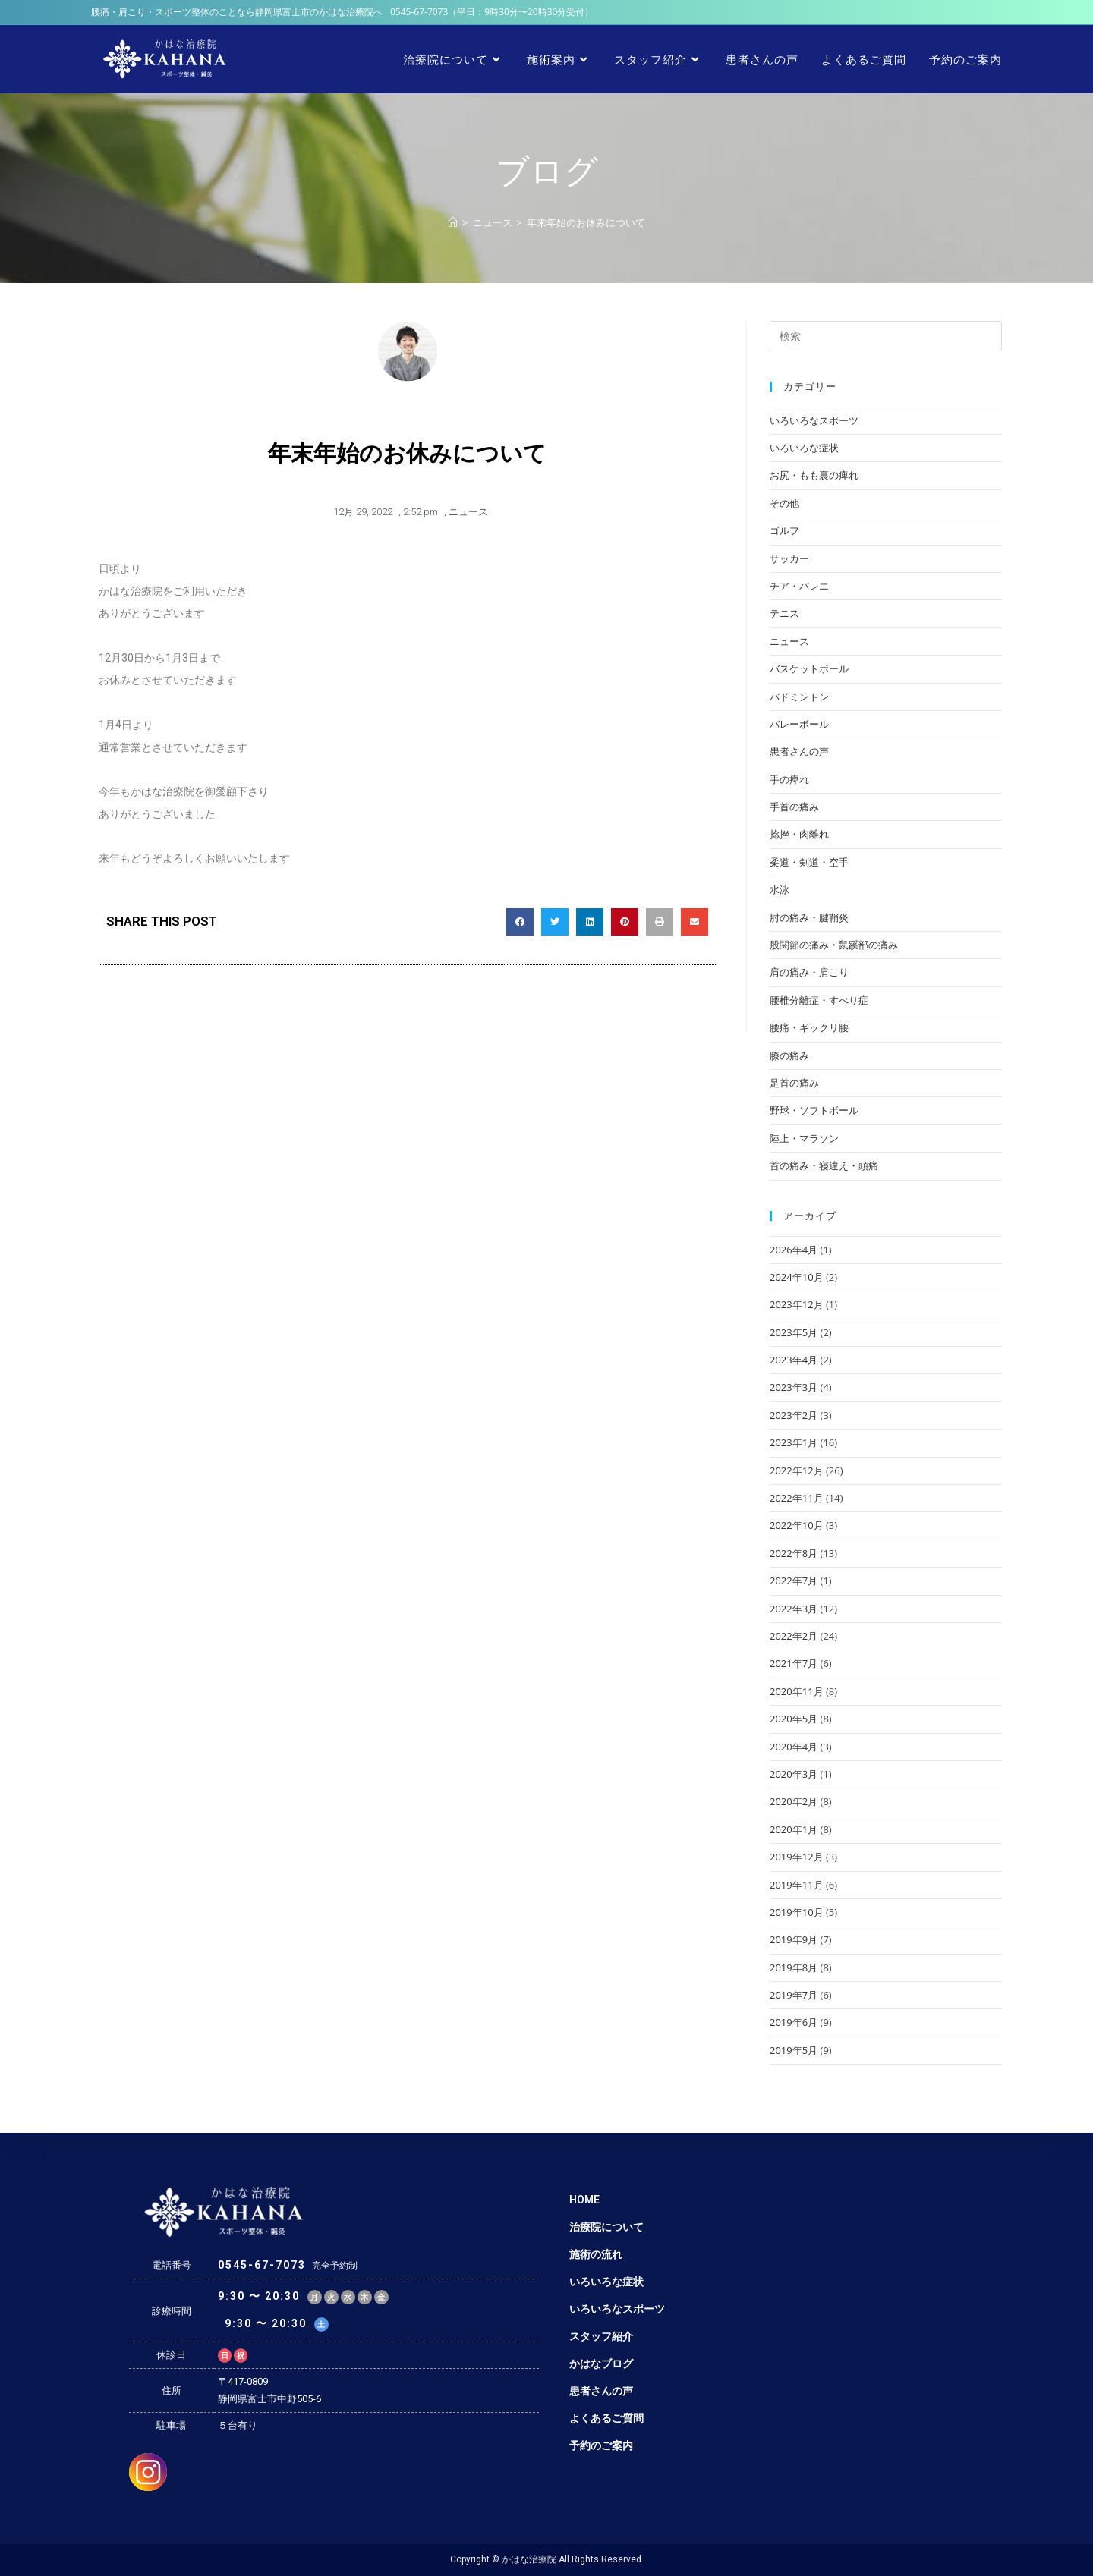  Describe the element at coordinates (819, 1000) in the screenshot. I see `腰椎分離症・すべり症` at that location.